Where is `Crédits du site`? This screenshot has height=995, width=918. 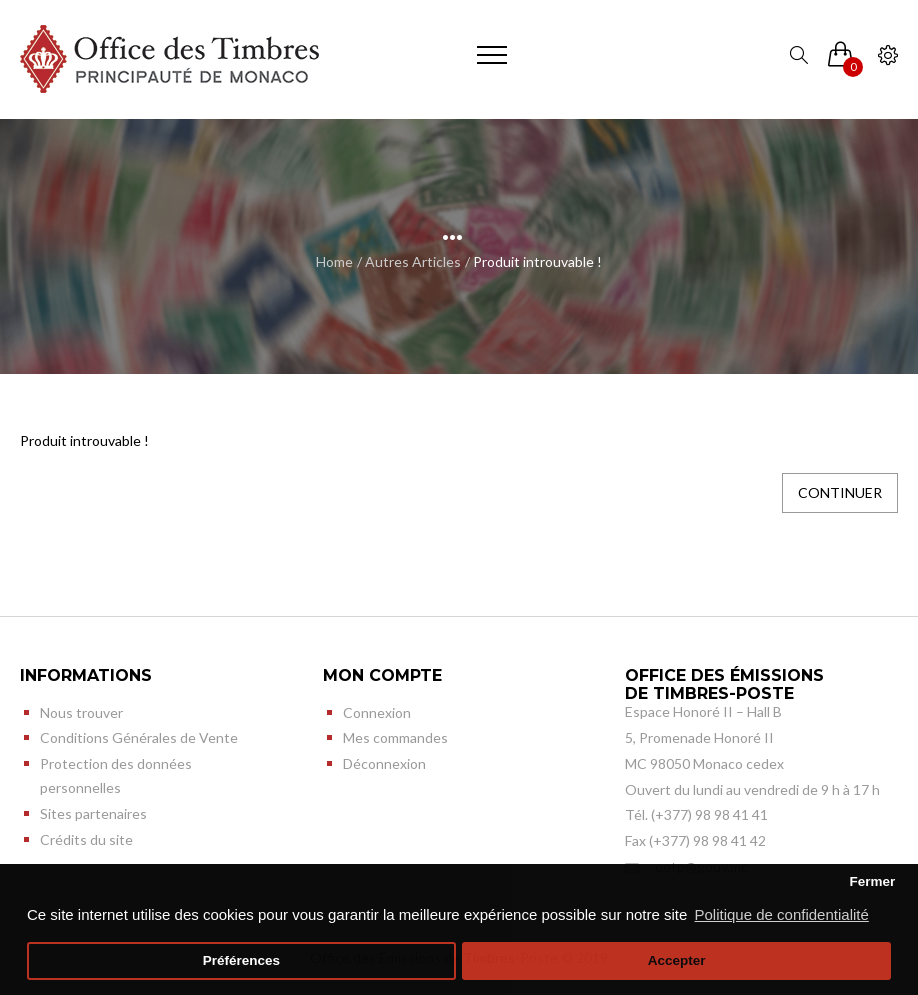
Crédits du site is located at coordinates (86, 839).